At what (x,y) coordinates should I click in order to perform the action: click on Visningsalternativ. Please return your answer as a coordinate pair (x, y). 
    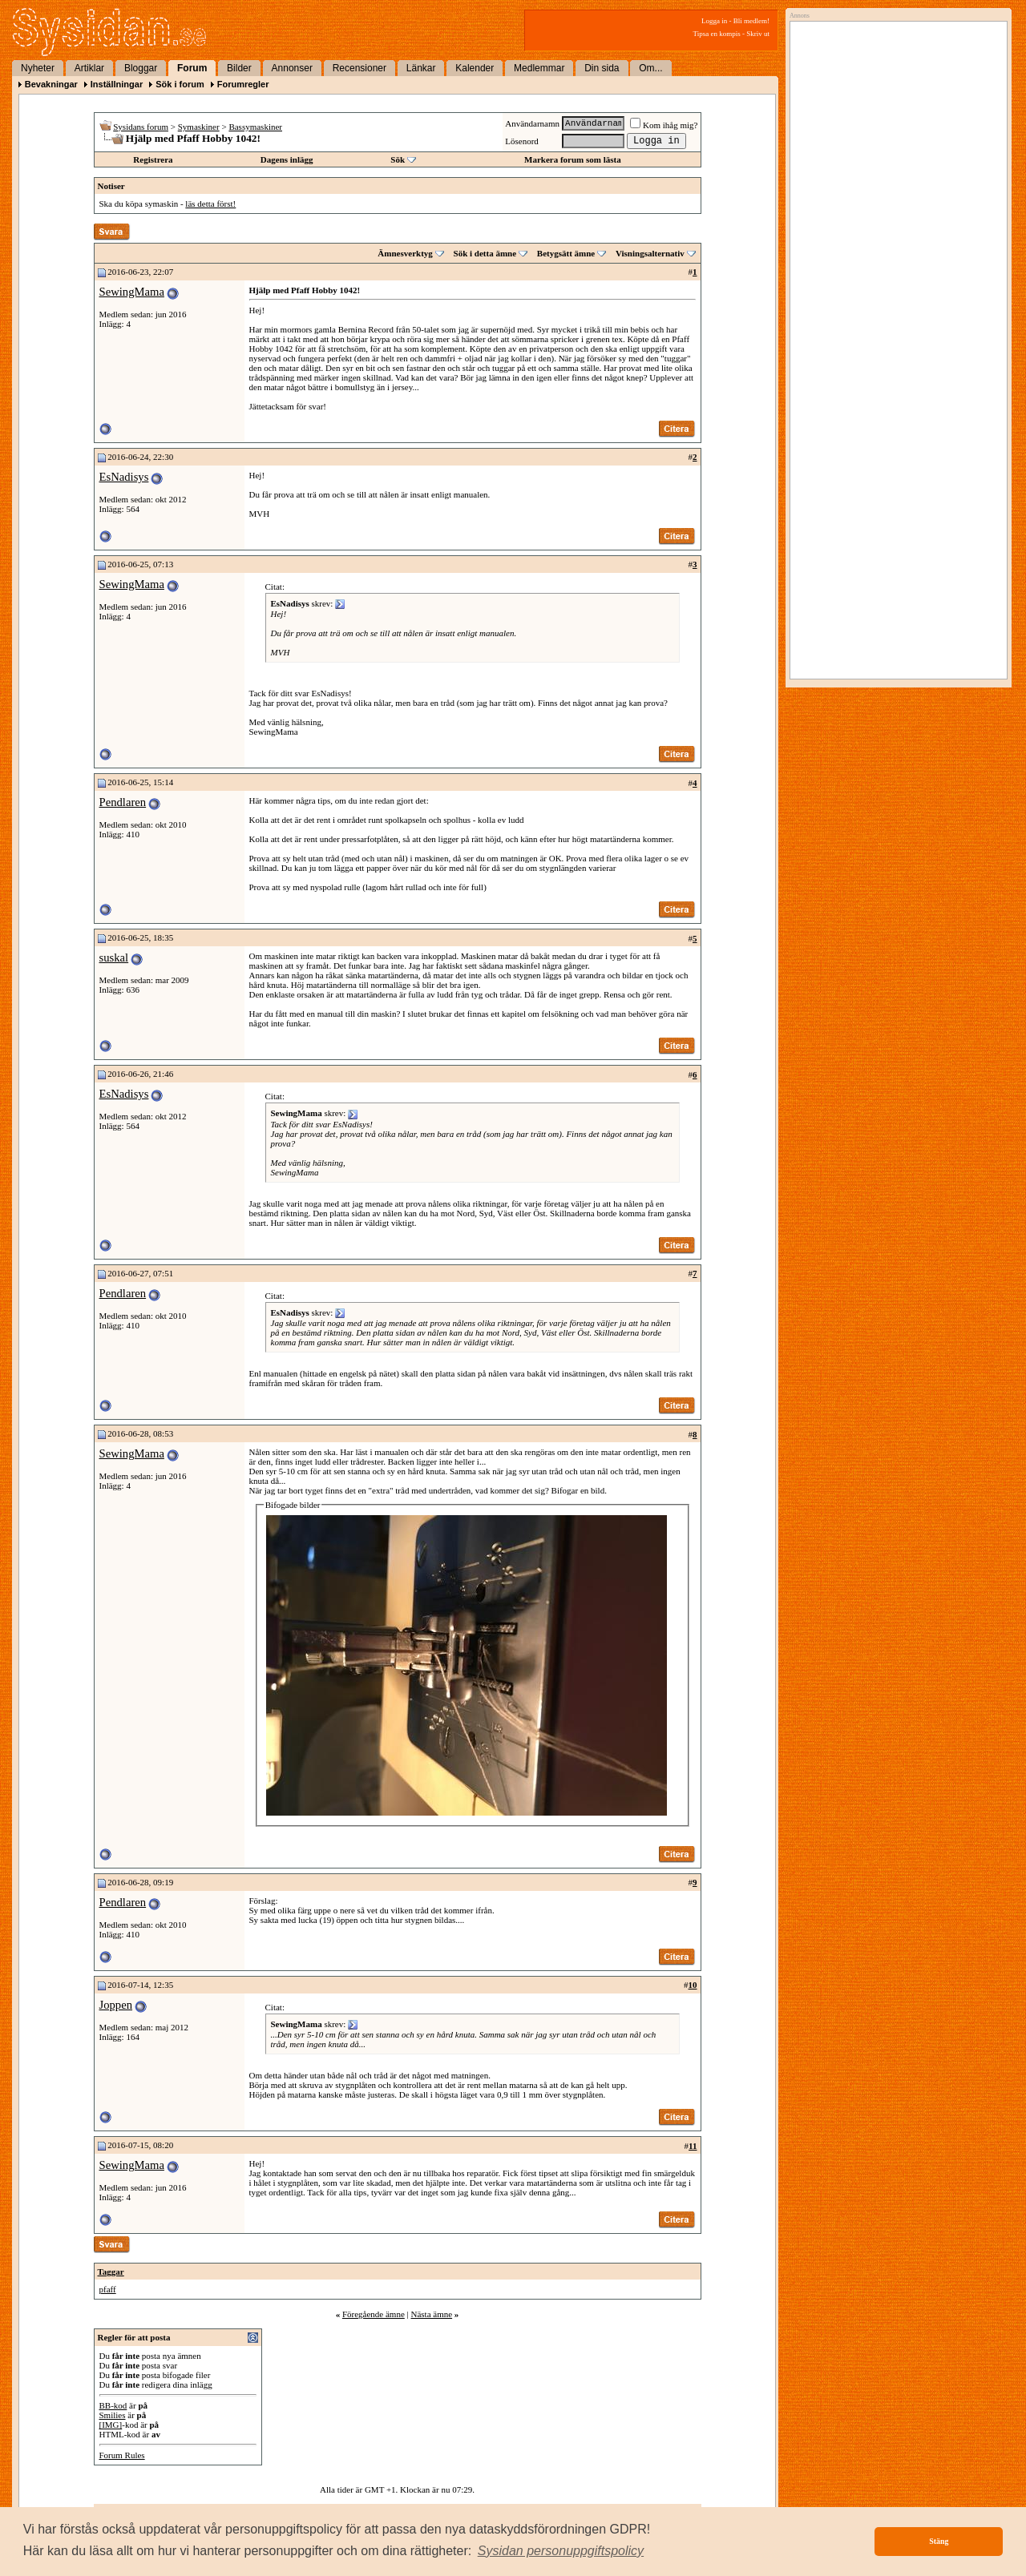
    Looking at the image, I should click on (650, 253).